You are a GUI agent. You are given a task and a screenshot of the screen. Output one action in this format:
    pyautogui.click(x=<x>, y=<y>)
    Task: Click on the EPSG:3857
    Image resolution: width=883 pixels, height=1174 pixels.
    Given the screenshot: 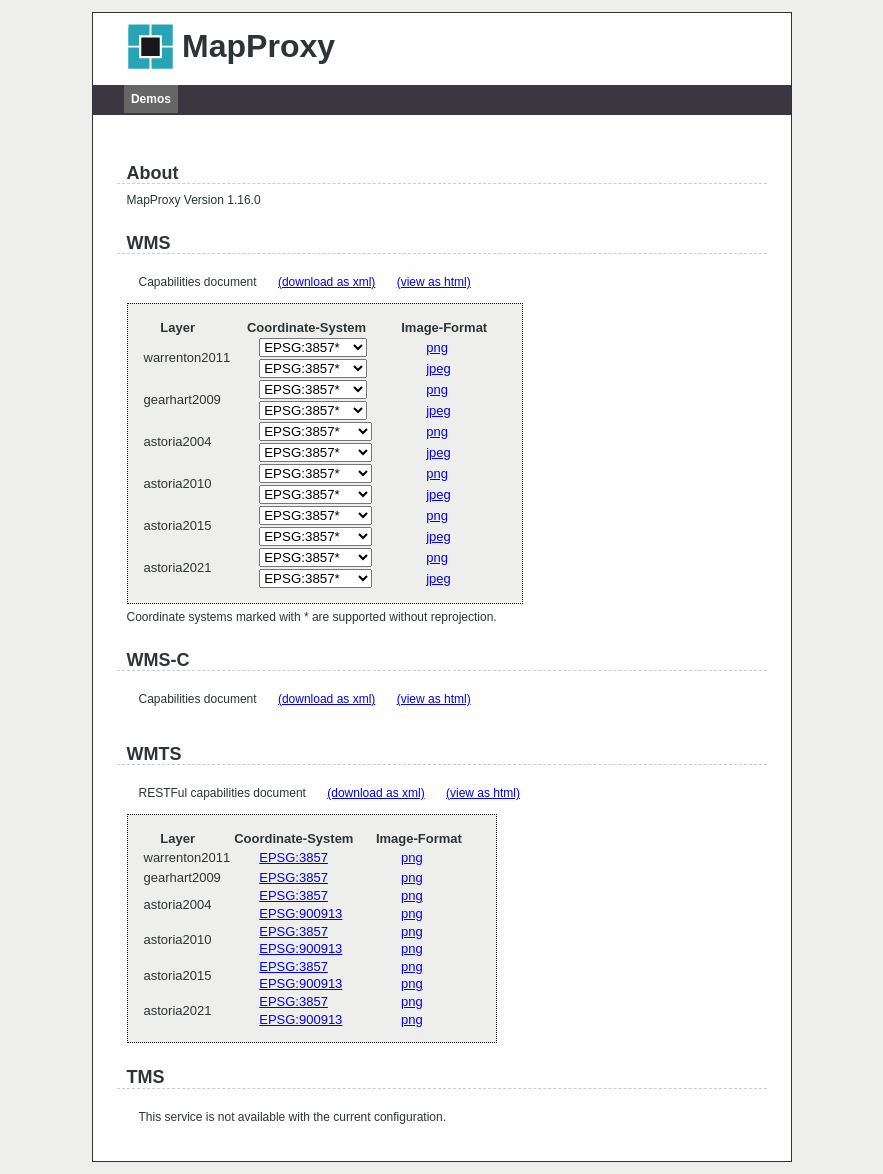 What is the action you would take?
    pyautogui.click(x=293, y=857)
    